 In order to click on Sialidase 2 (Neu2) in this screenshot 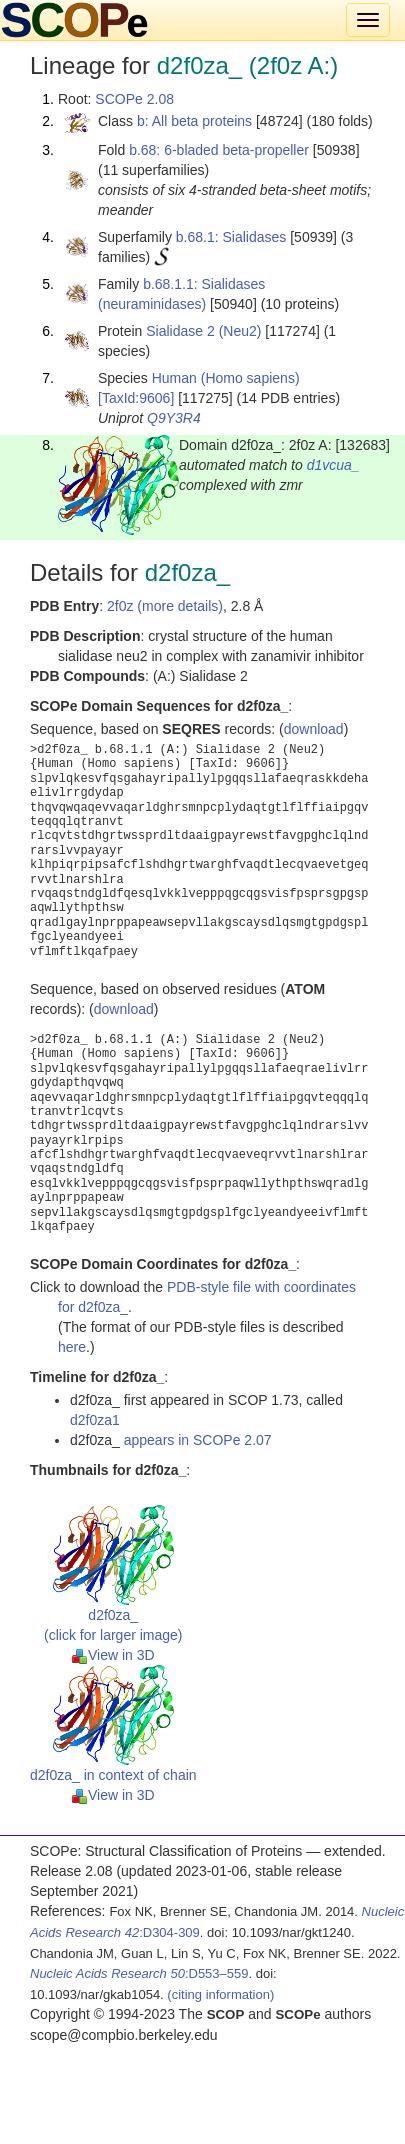, I will do `click(203, 331)`.